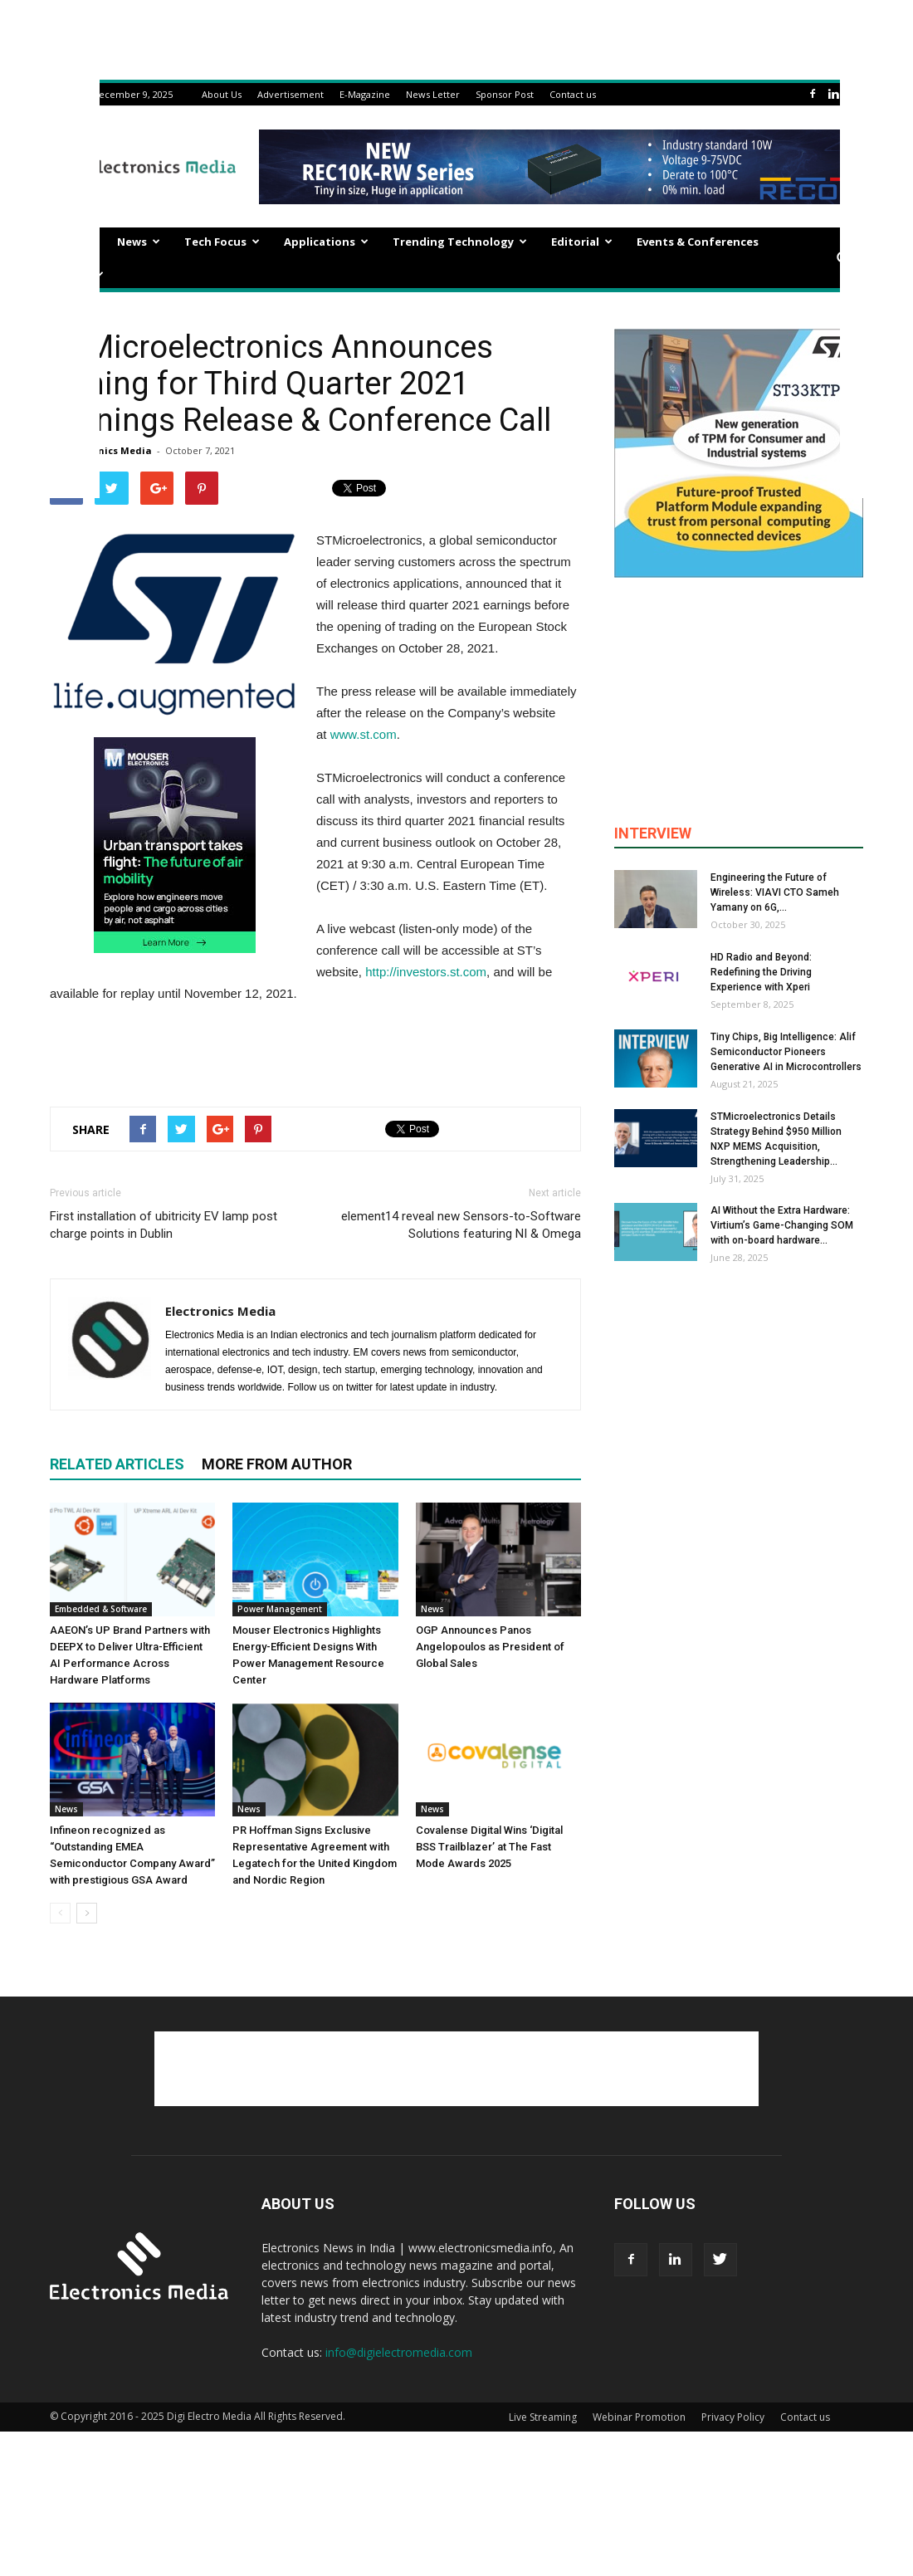  Describe the element at coordinates (315, 1051) in the screenshot. I see `[Advertisement]` at that location.